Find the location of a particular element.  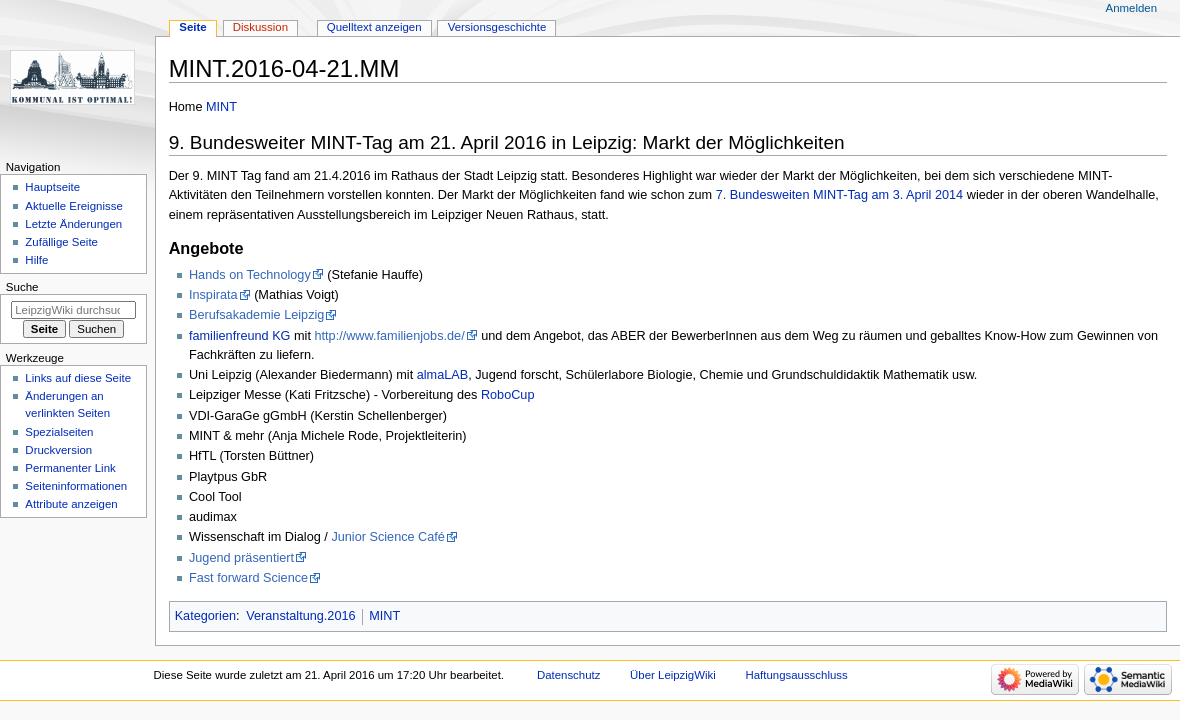

Berufsakademie Leipzig is located at coordinates (256, 315).